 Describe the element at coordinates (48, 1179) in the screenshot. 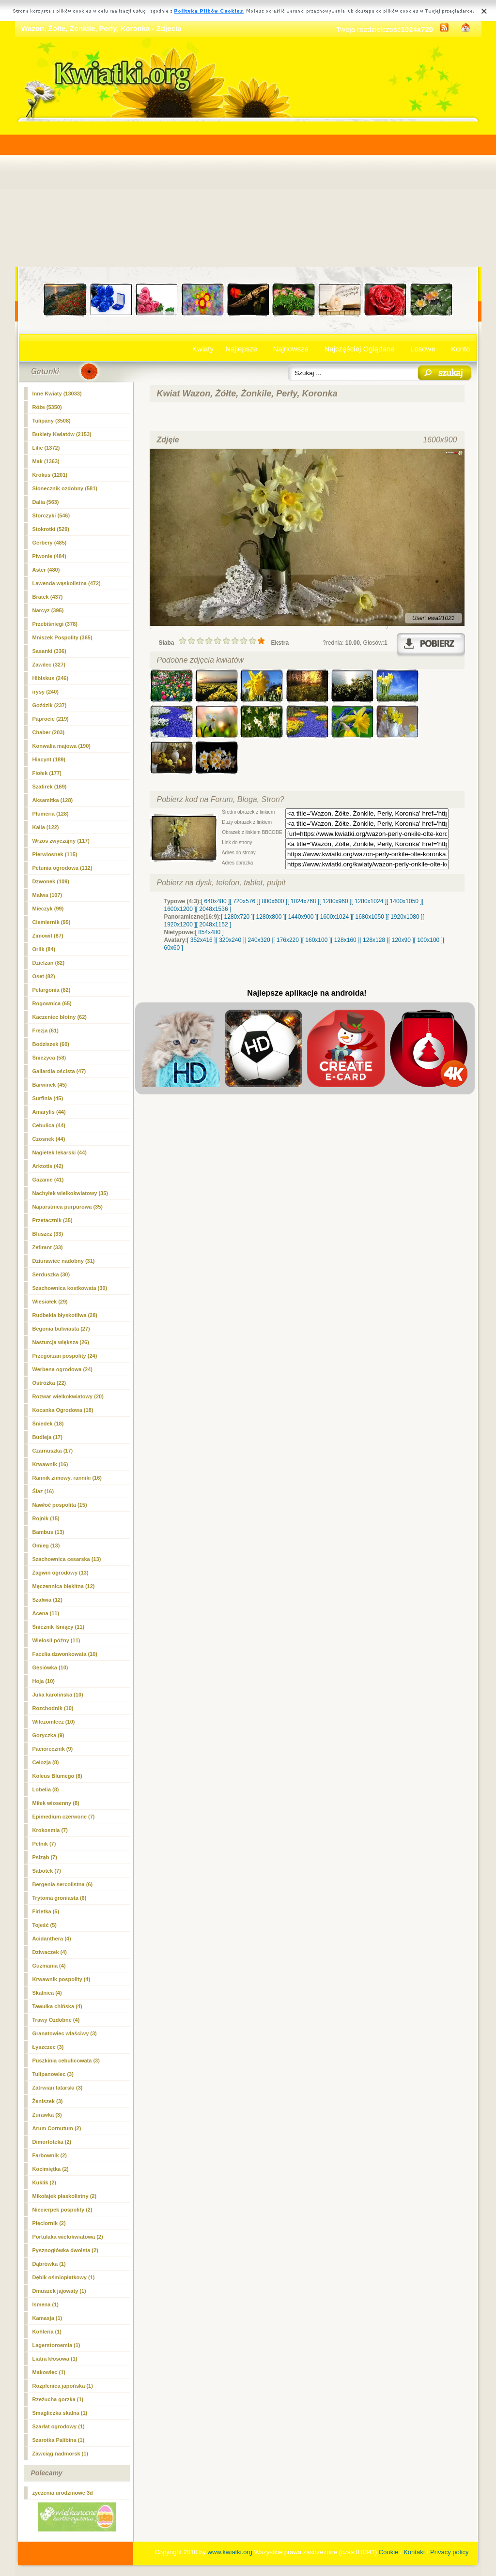

I see `Gazanie (41)` at that location.